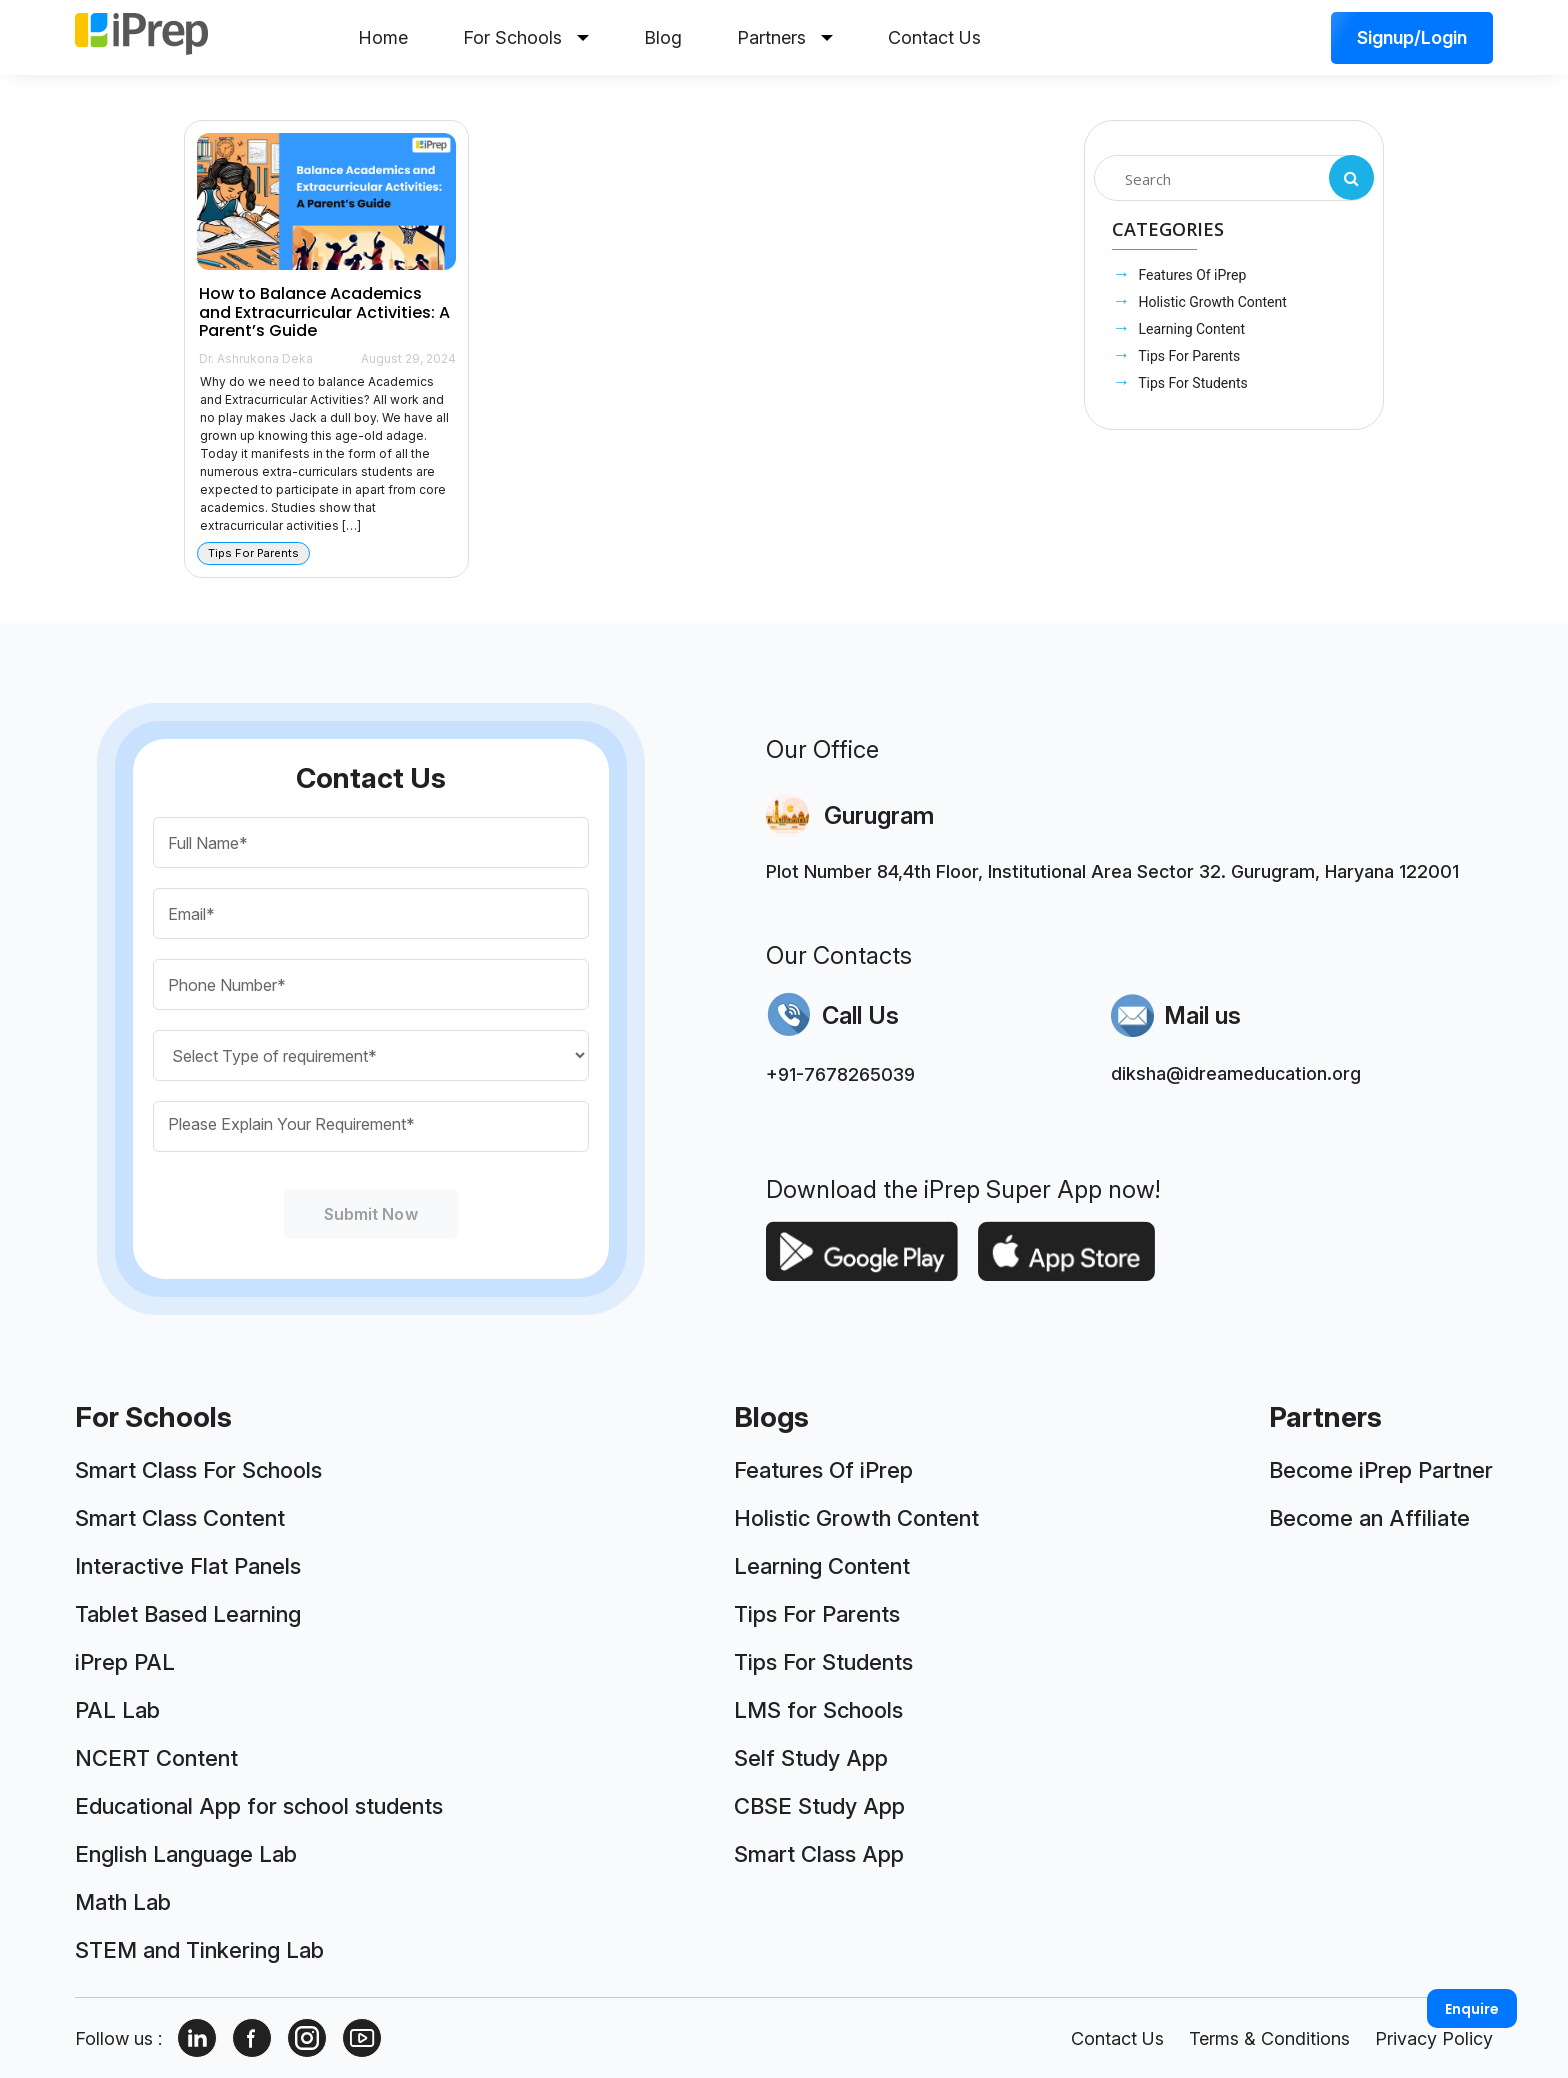 The image size is (1568, 2078). I want to click on CBSE Study App, so click(819, 1806).